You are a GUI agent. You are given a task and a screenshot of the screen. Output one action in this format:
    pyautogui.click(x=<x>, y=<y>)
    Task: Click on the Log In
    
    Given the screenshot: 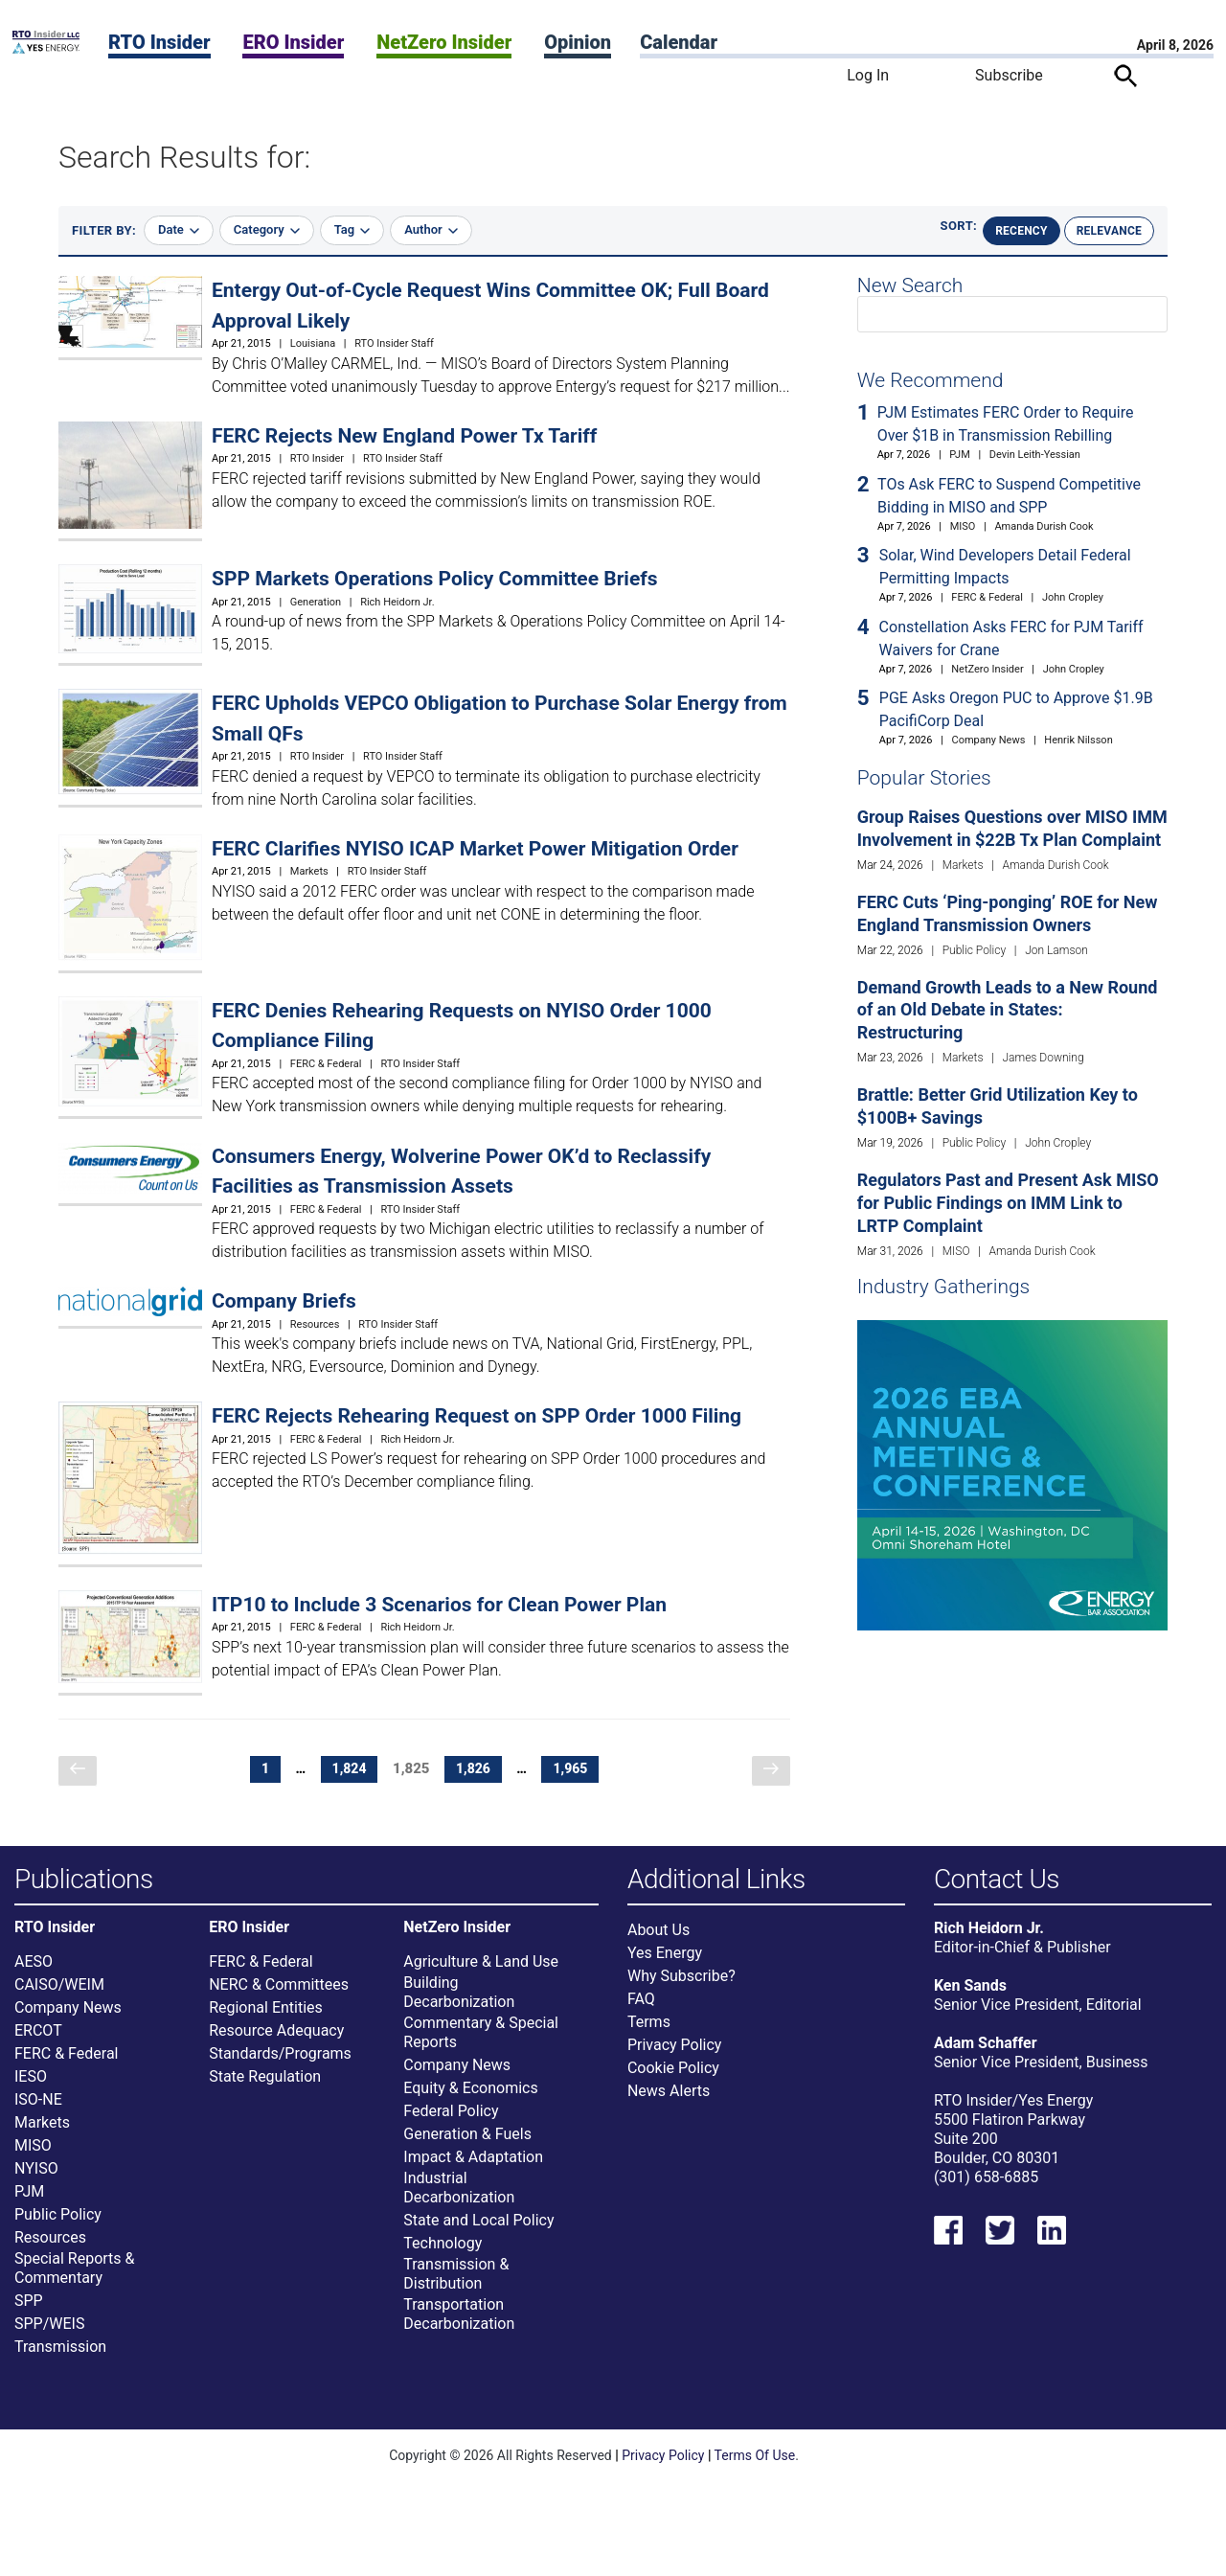 What is the action you would take?
    pyautogui.click(x=868, y=75)
    